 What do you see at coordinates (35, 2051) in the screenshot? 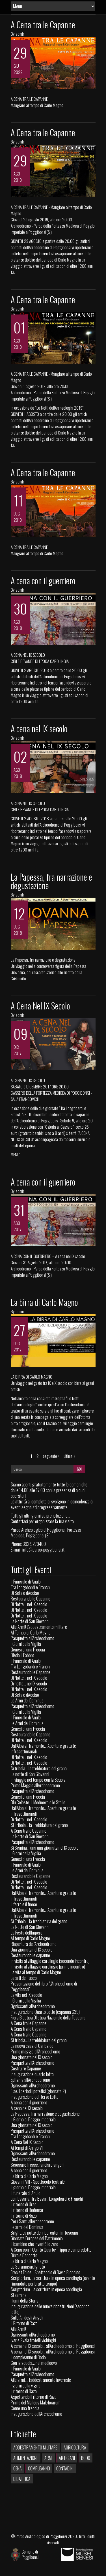
I see `Primo maggio all'Archeodromo` at bounding box center [35, 2051].